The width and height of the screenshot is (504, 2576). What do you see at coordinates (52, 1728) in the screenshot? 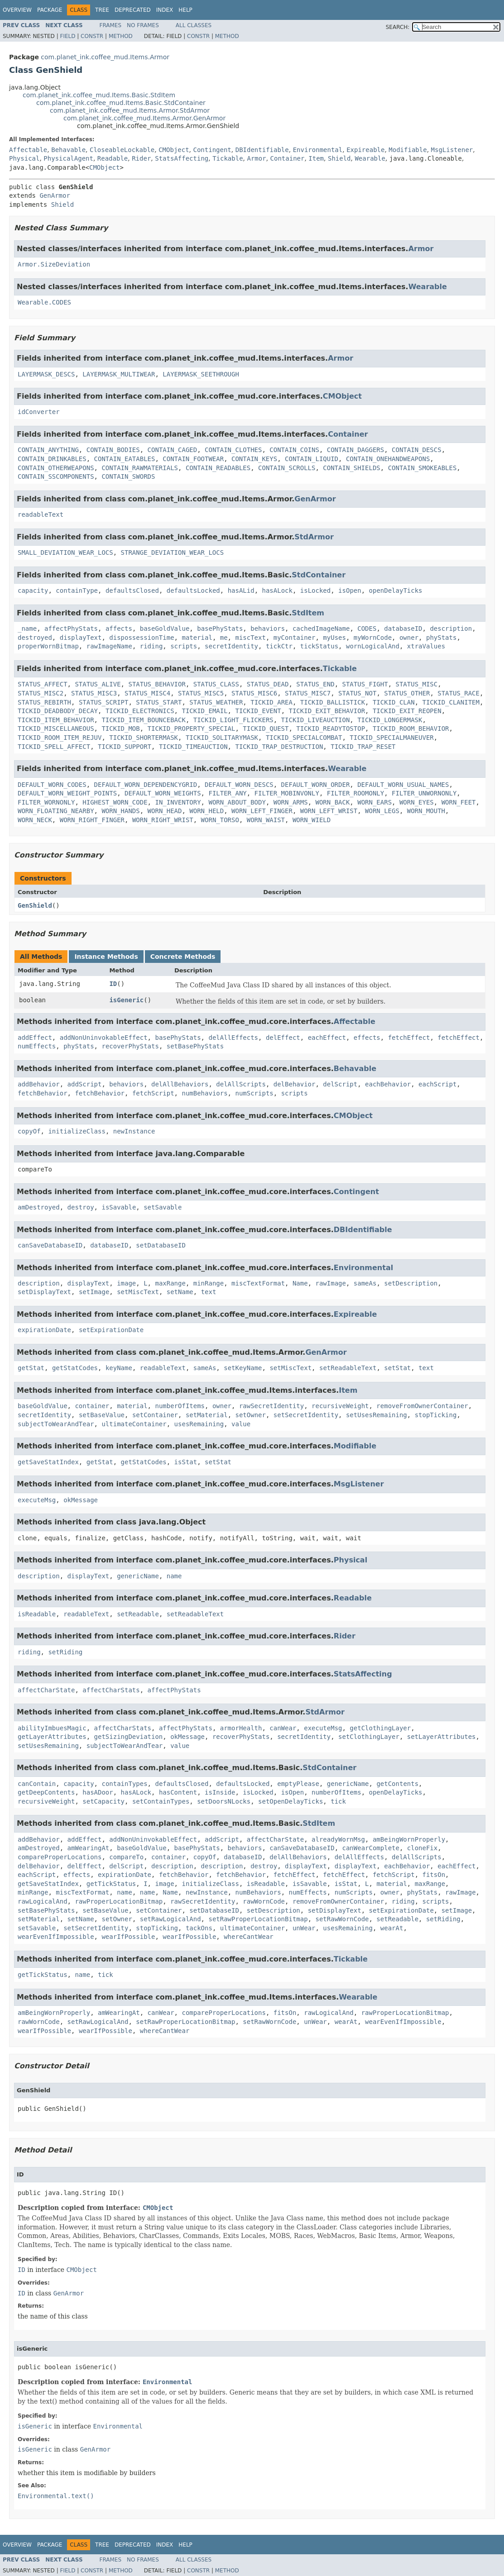
I see `abilityImbuesMagic` at bounding box center [52, 1728].